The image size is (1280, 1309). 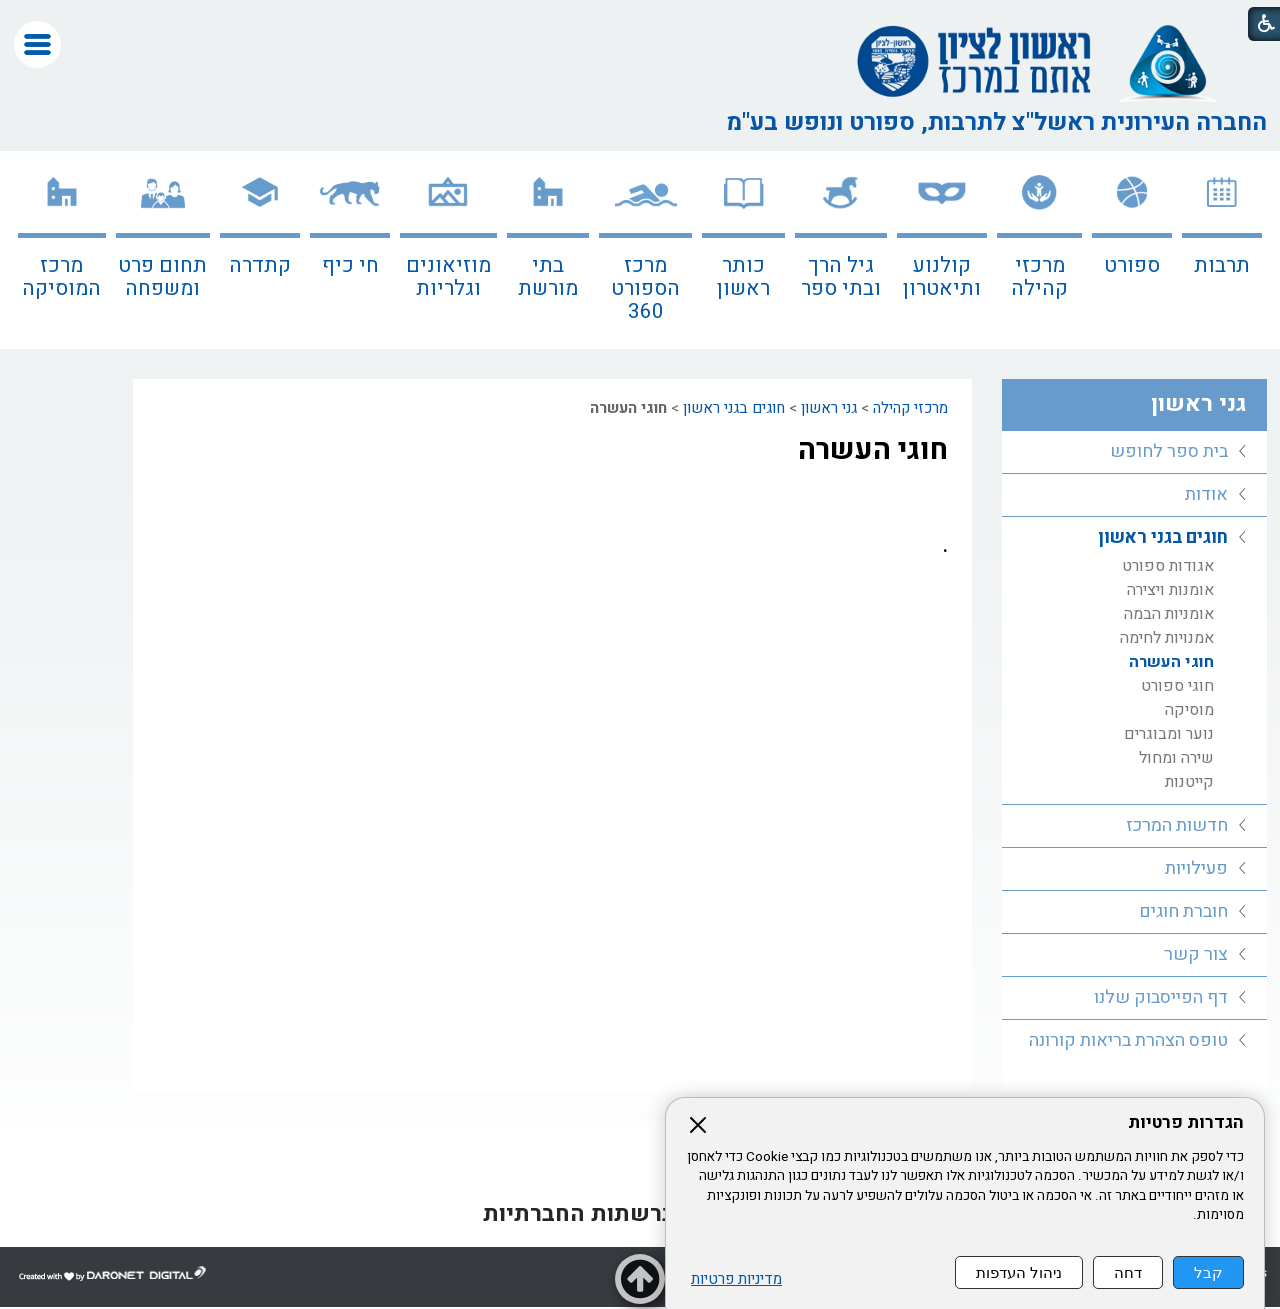 What do you see at coordinates (1128, 1272) in the screenshot?
I see `דחה` at bounding box center [1128, 1272].